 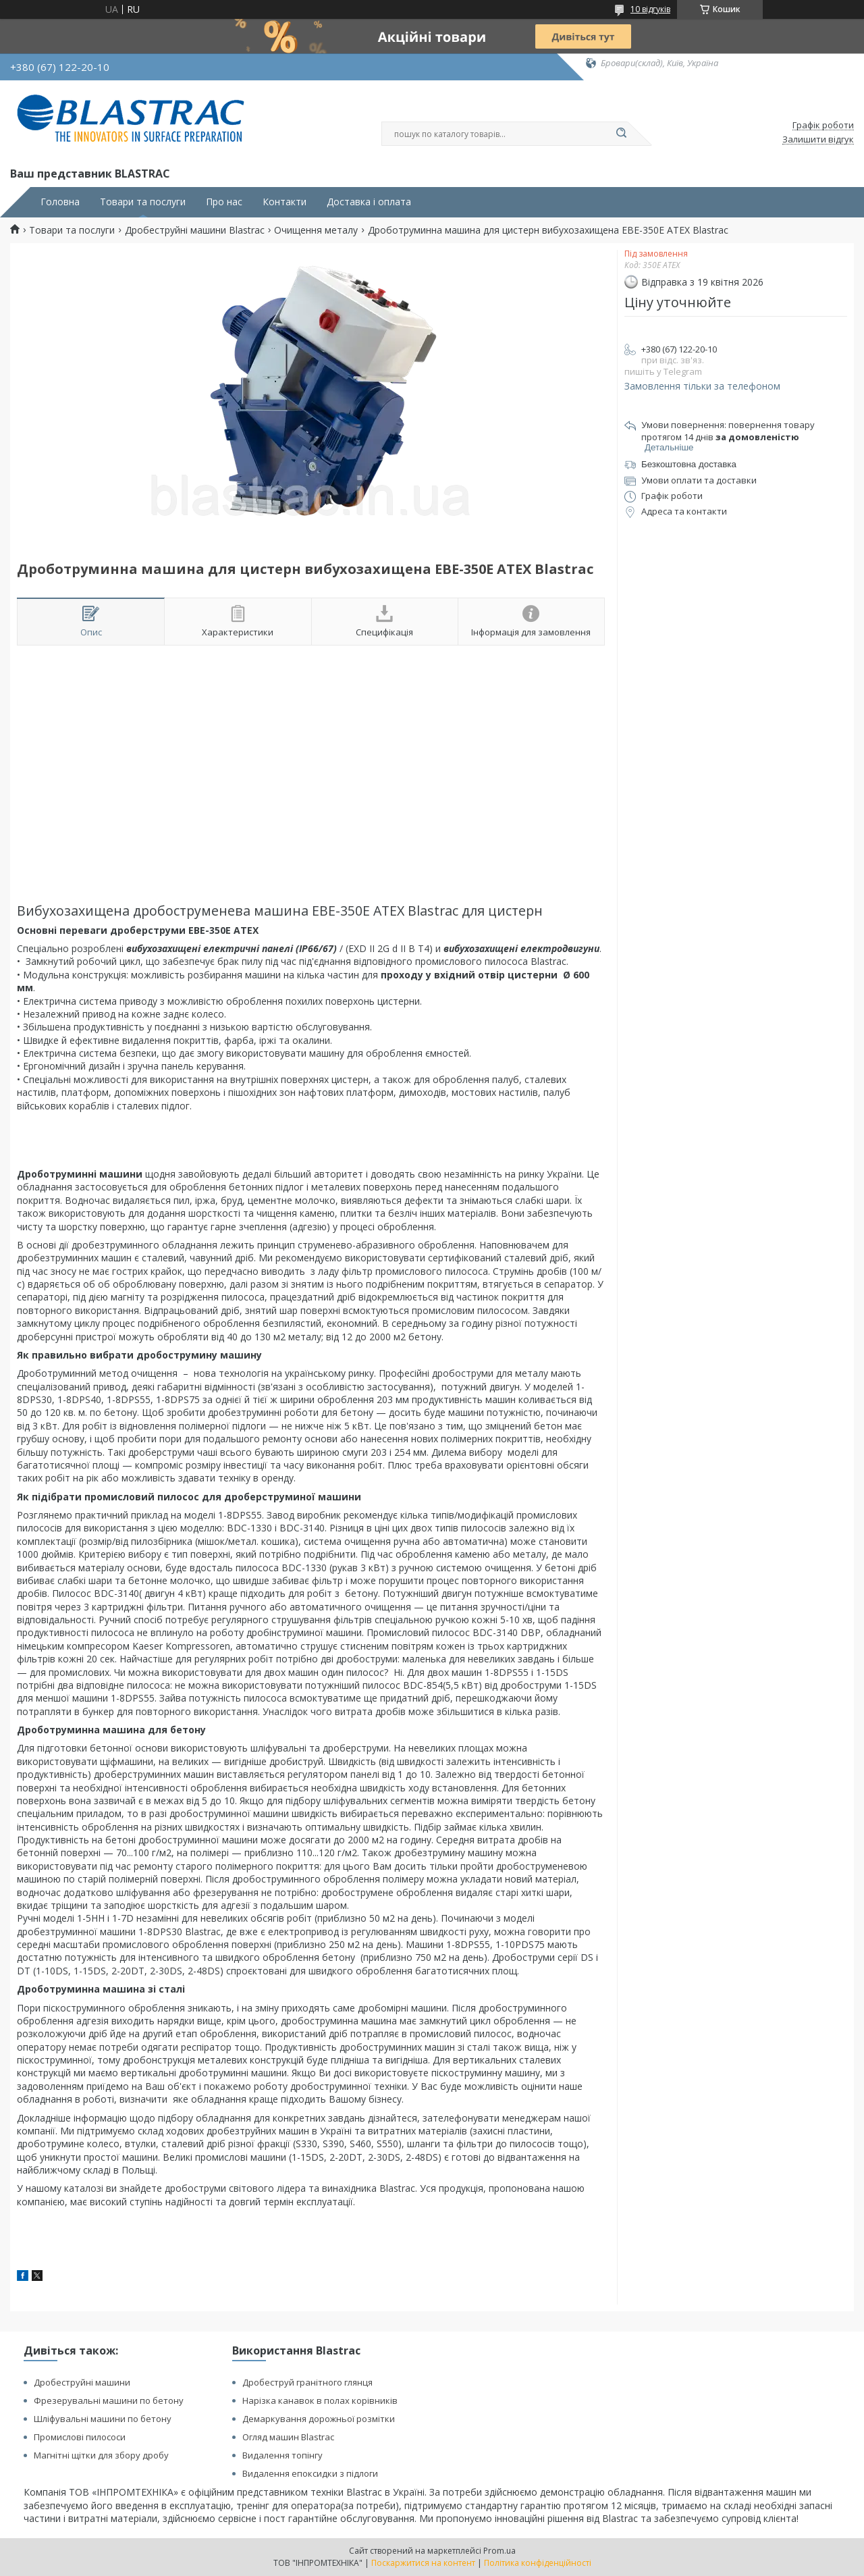 What do you see at coordinates (499, 2550) in the screenshot?
I see `Prom.ua` at bounding box center [499, 2550].